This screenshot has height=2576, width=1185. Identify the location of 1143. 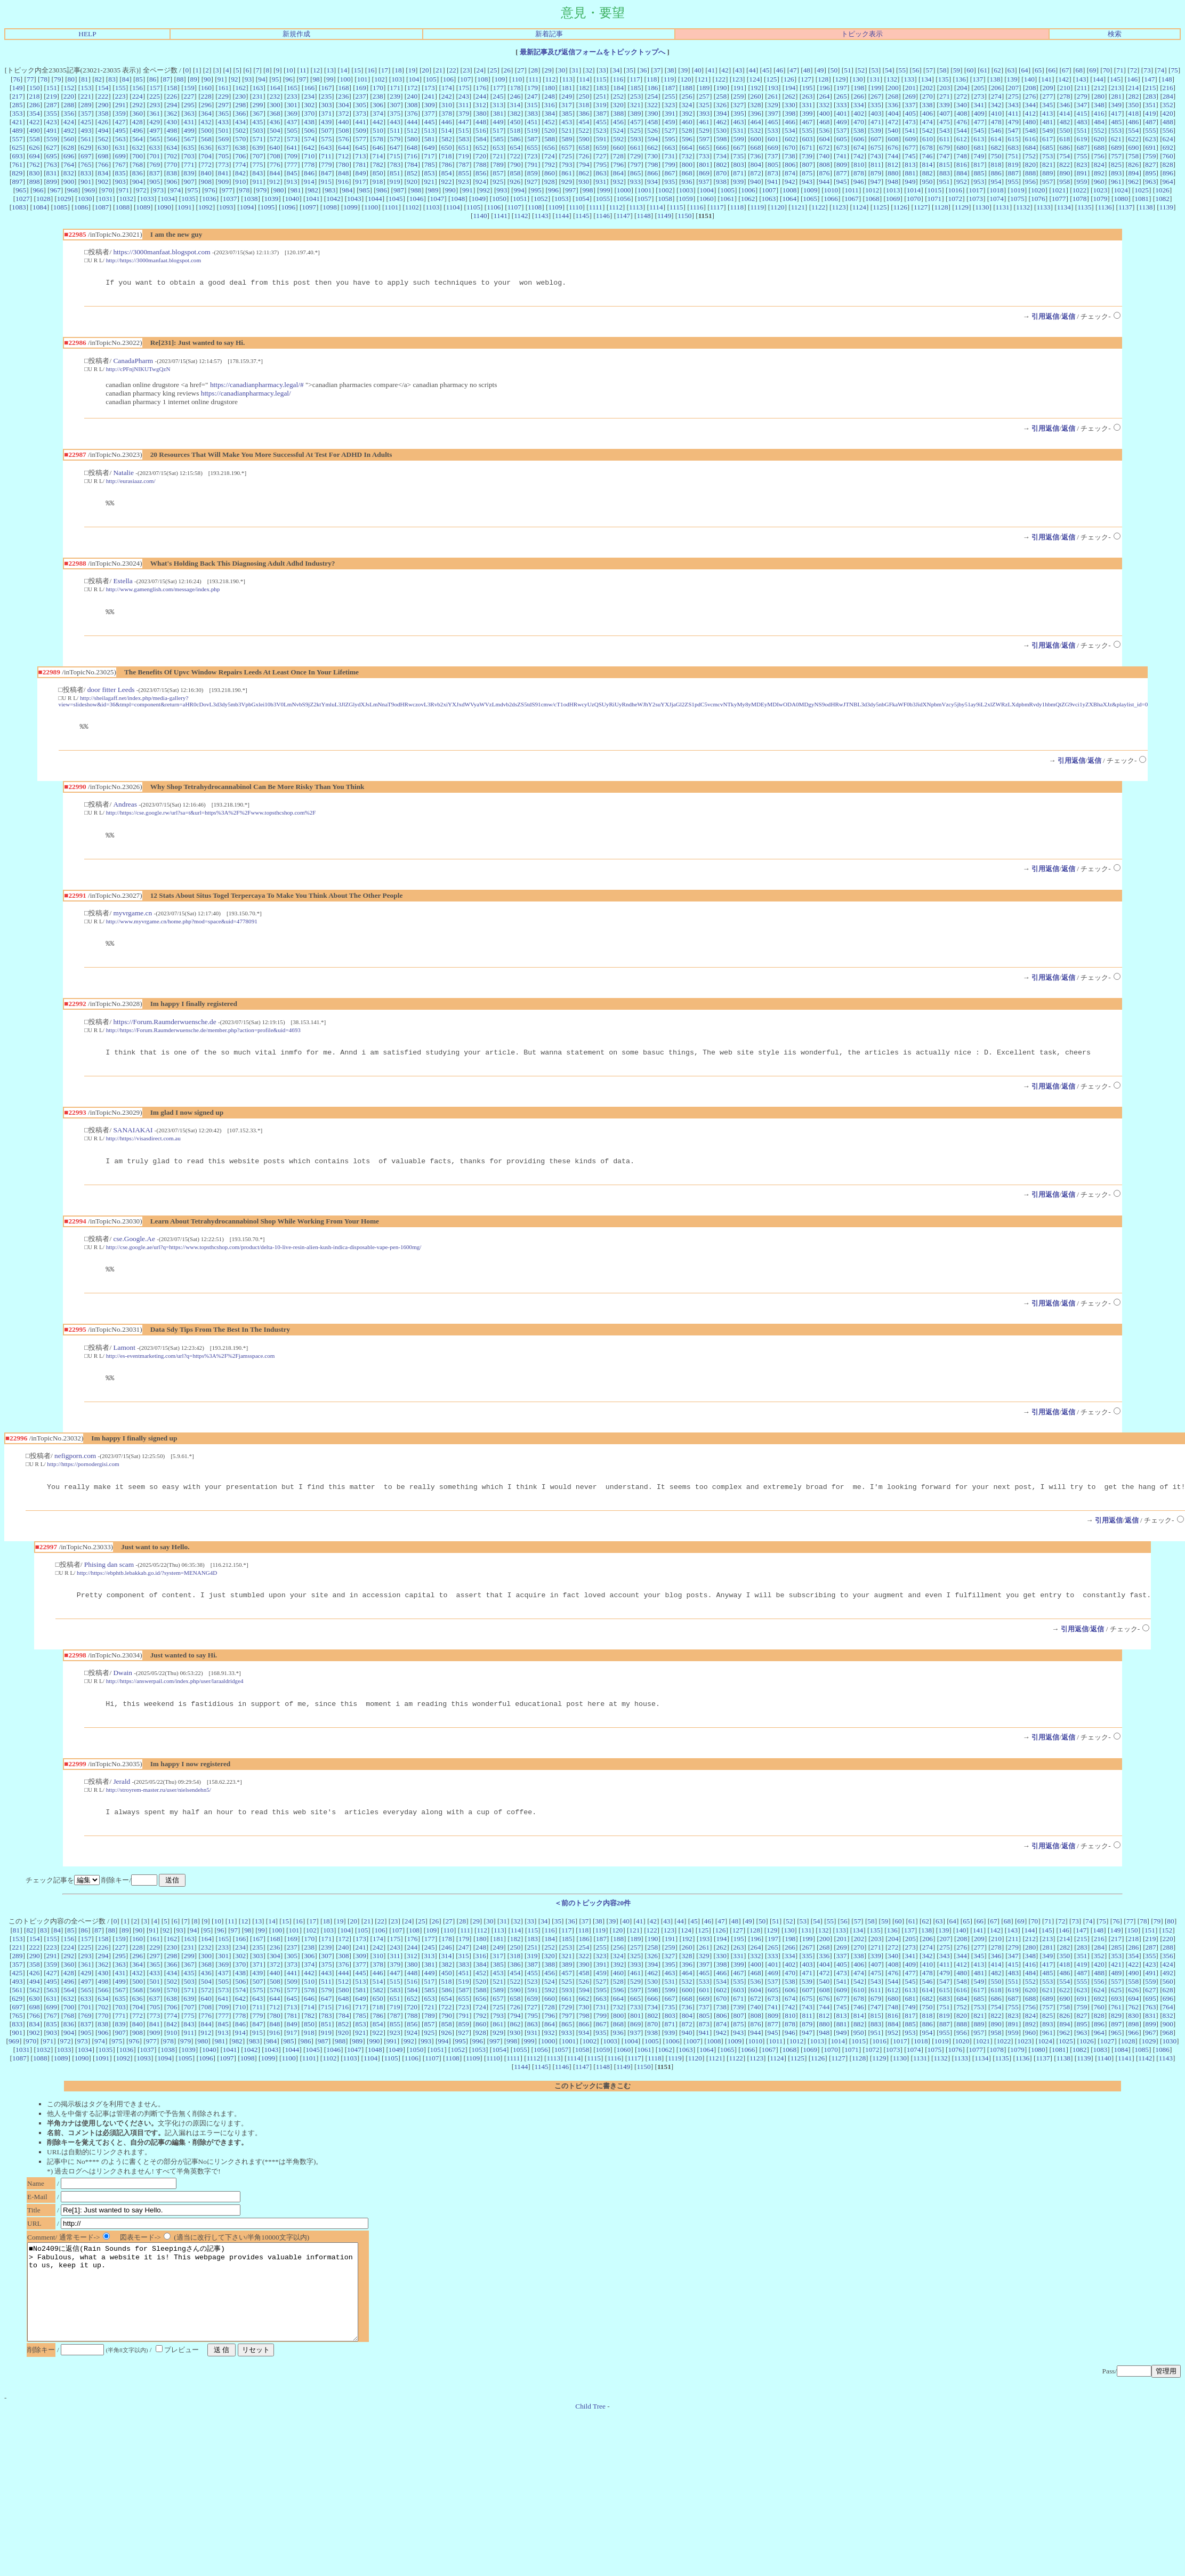
(542, 216).